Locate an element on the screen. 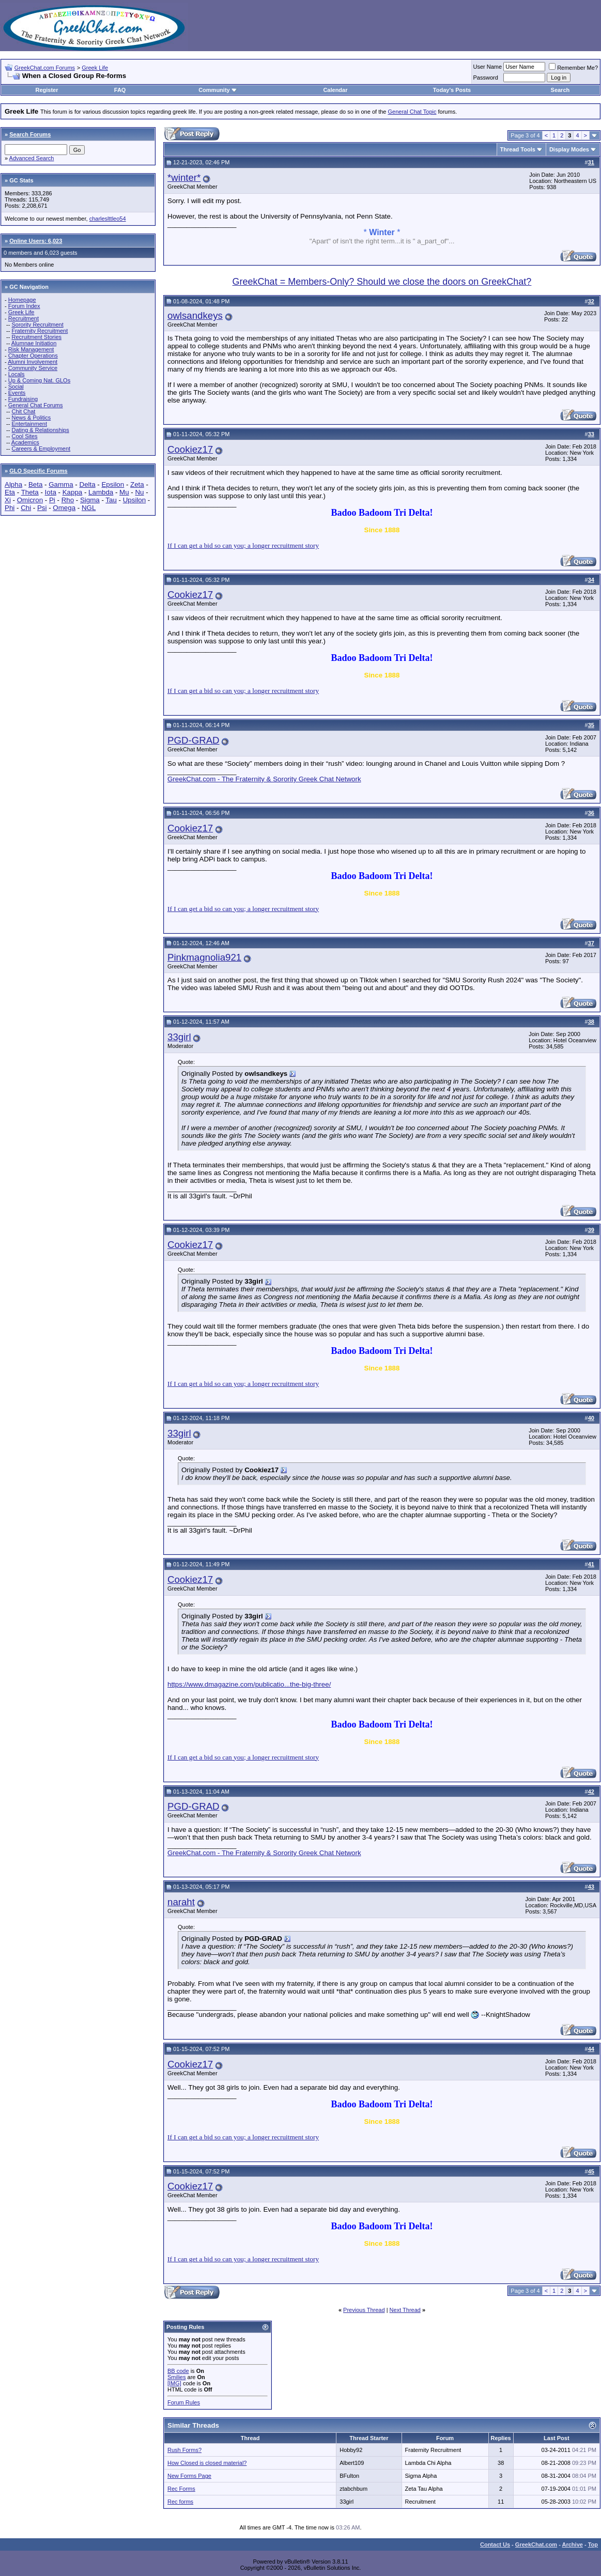 This screenshot has width=601, height=2576. Recruitment Stories is located at coordinates (36, 337).